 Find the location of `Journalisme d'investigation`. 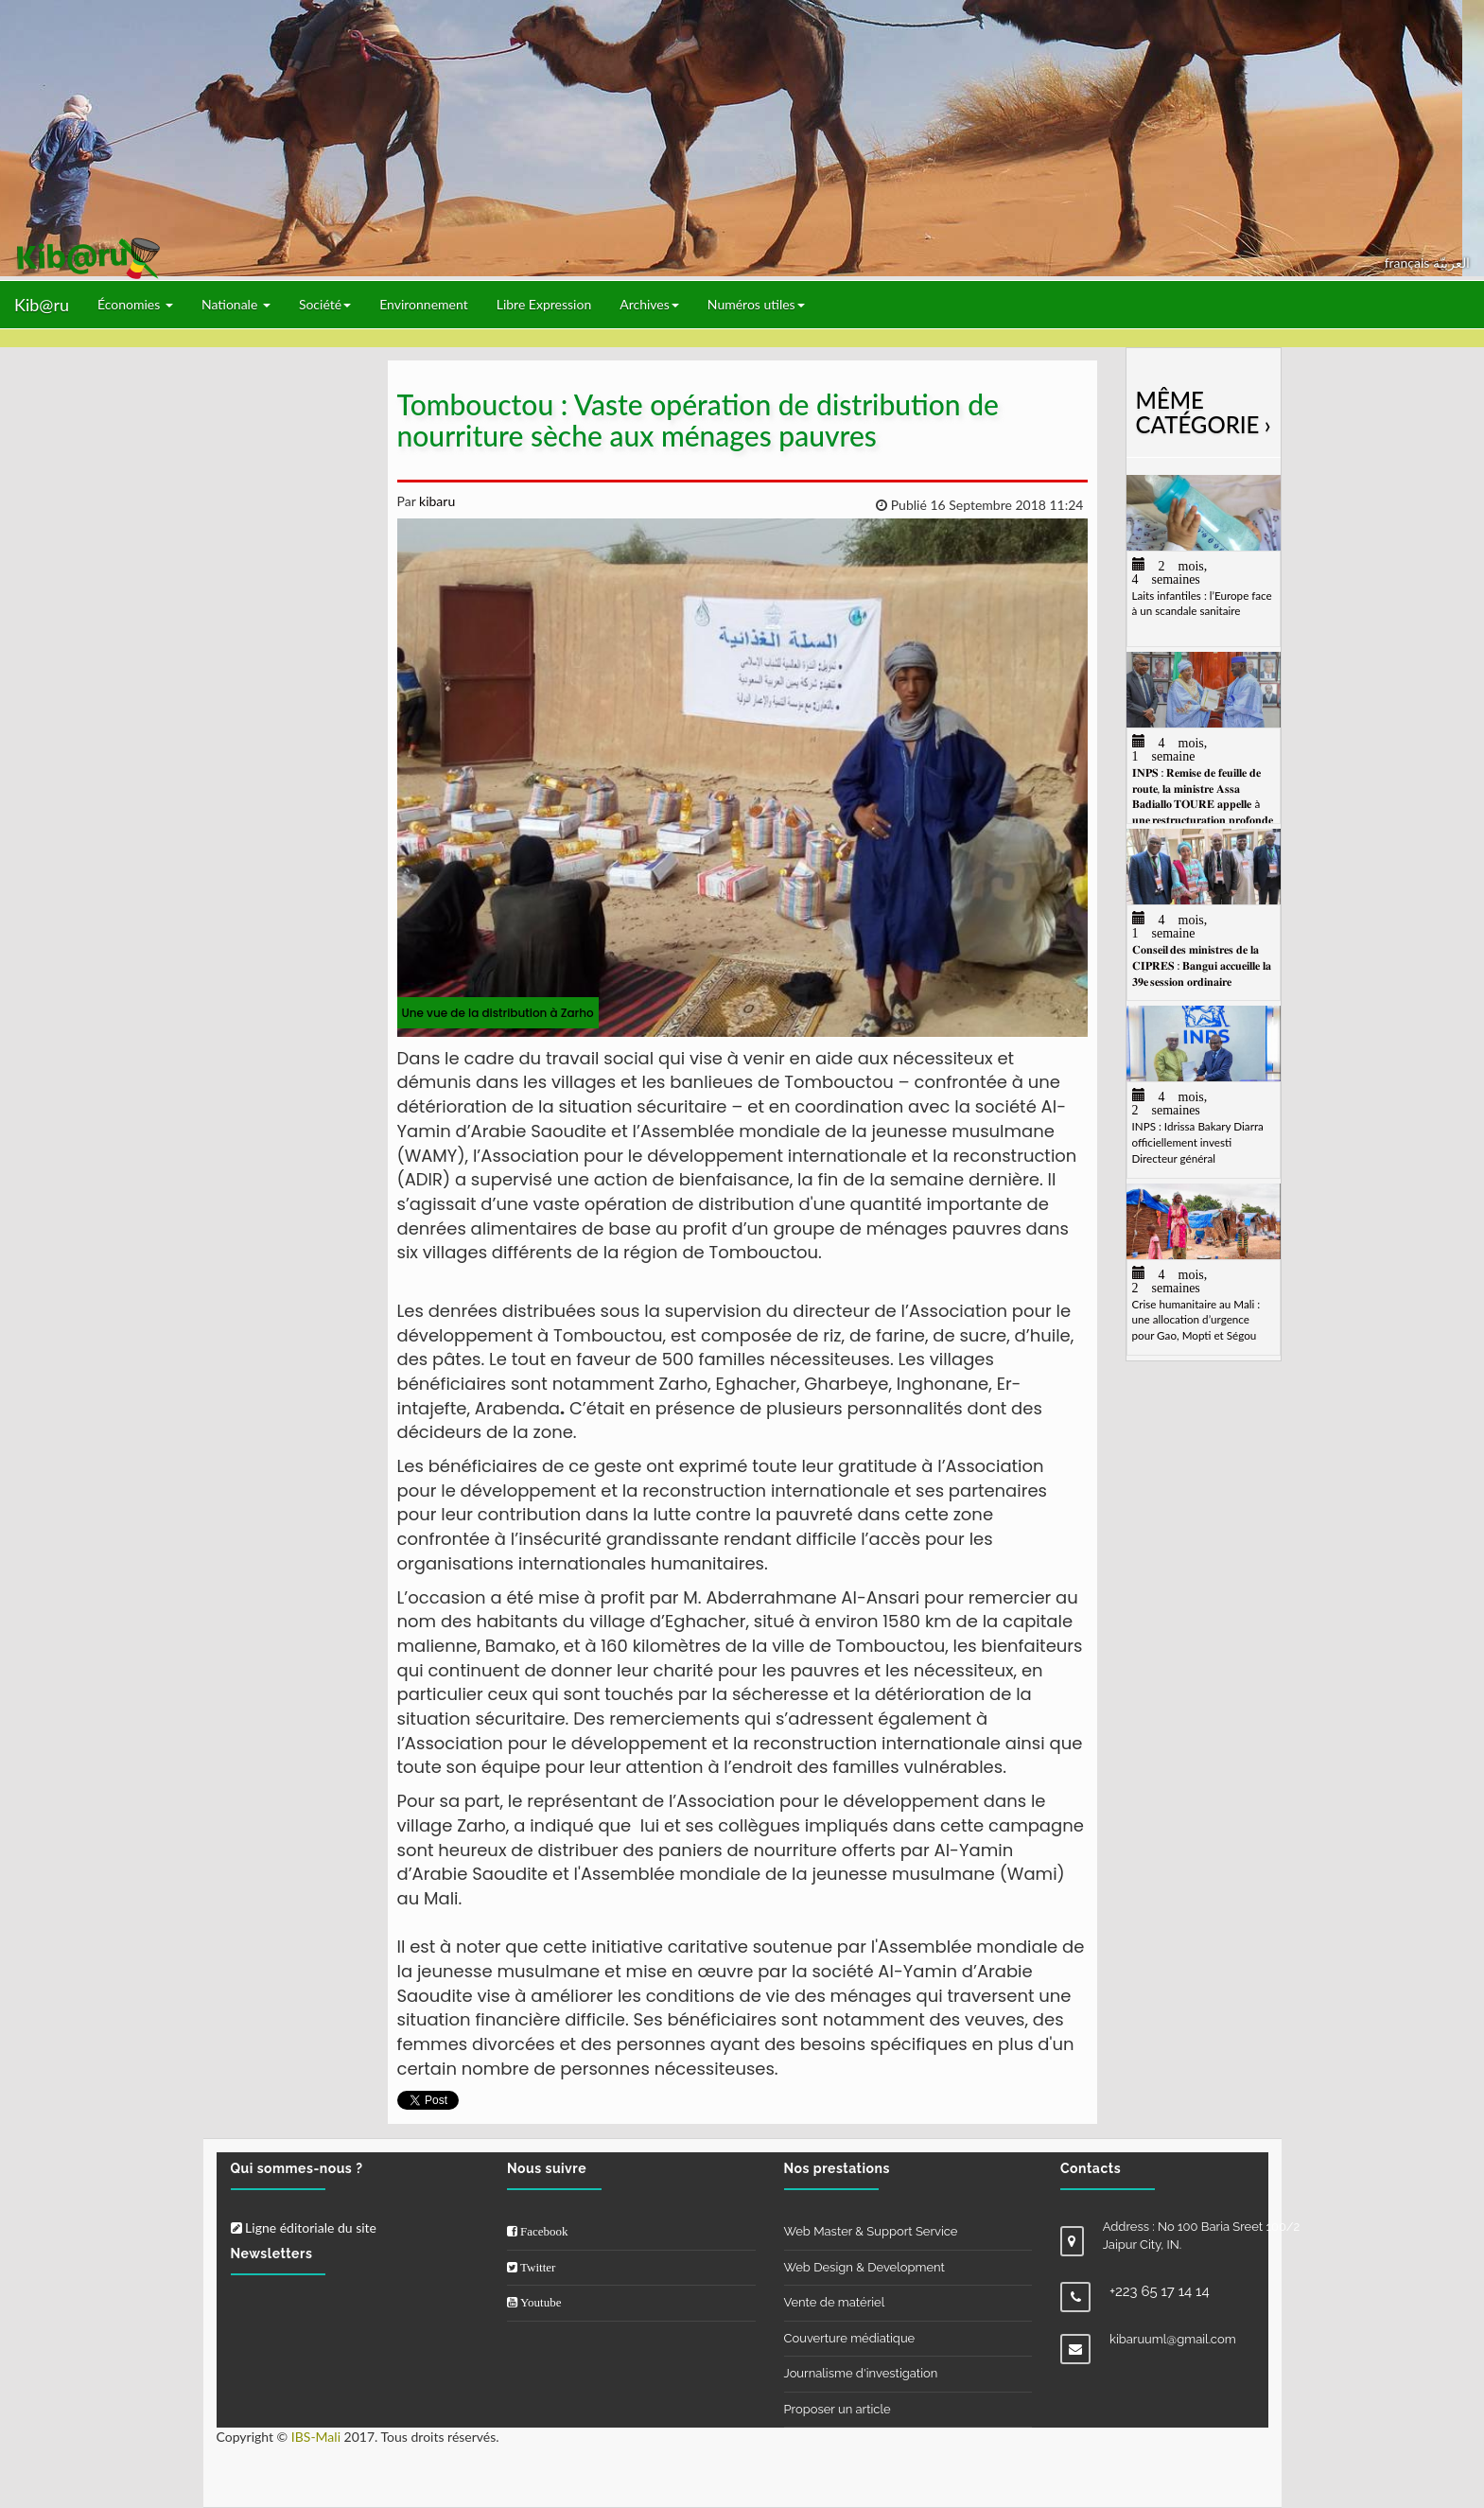

Journalisme d'investigation is located at coordinates (861, 2373).